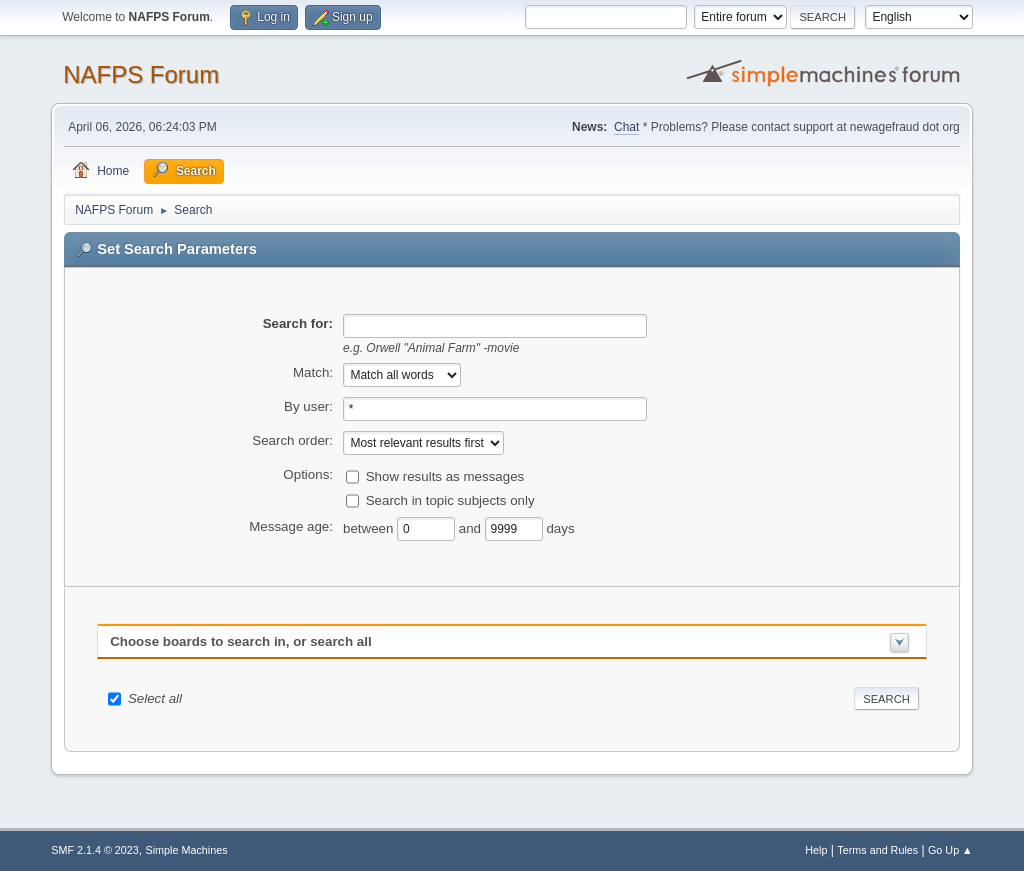 The image size is (1024, 871). I want to click on Search in topic subjects only, so click(450, 499).